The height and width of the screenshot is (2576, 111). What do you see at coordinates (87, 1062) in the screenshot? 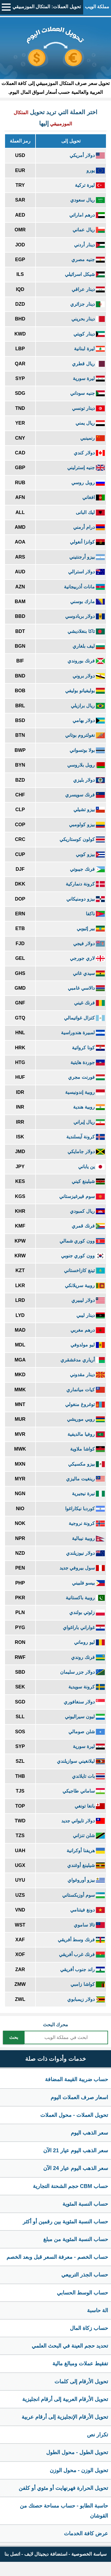
I see `جوردة هايتية` at bounding box center [87, 1062].